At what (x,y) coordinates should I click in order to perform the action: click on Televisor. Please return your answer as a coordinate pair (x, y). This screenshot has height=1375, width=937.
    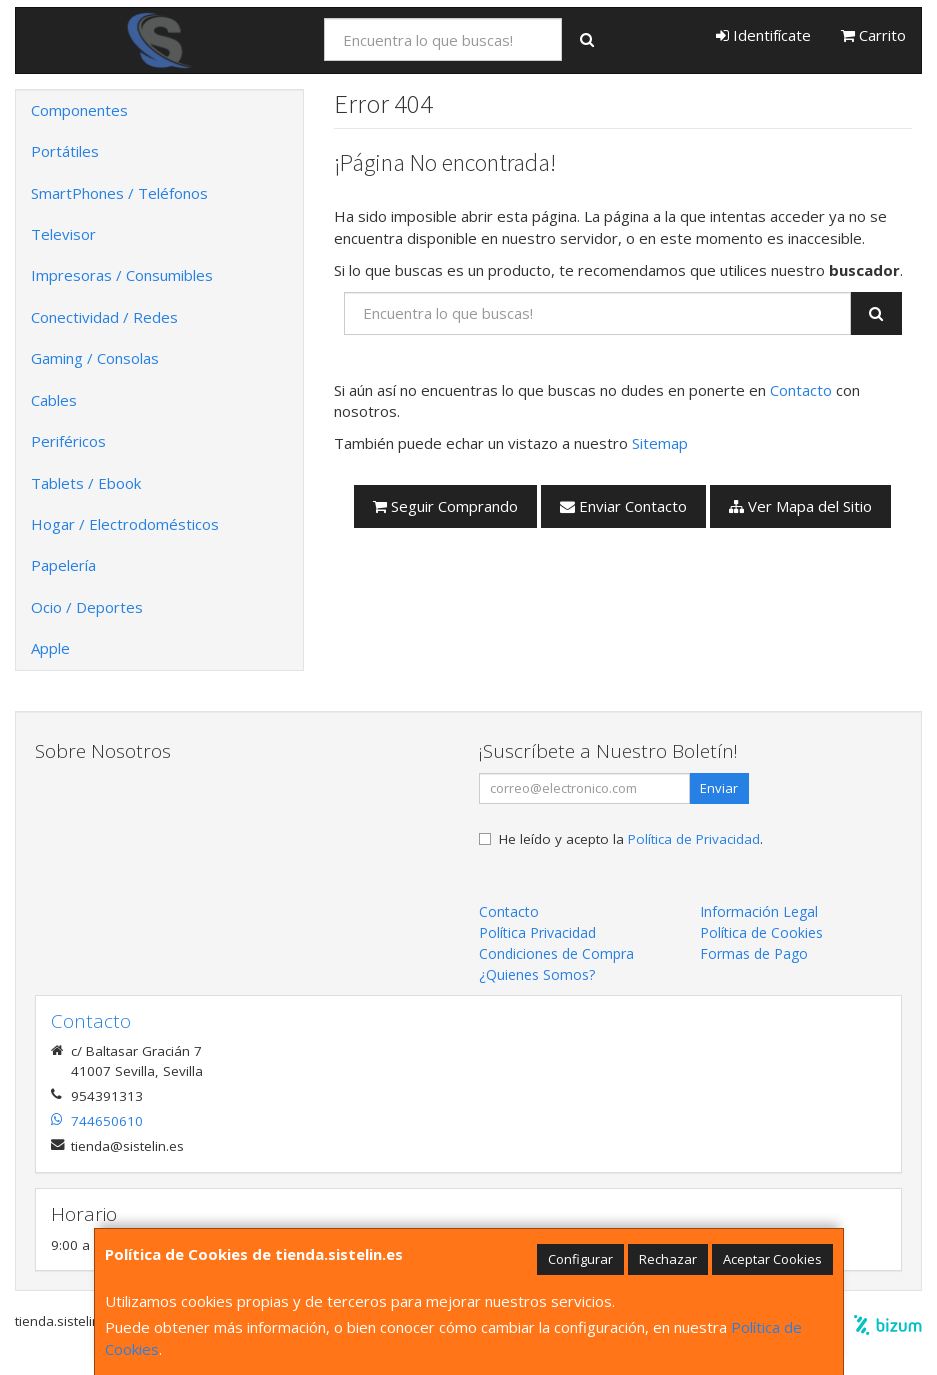
    Looking at the image, I should click on (63, 234).